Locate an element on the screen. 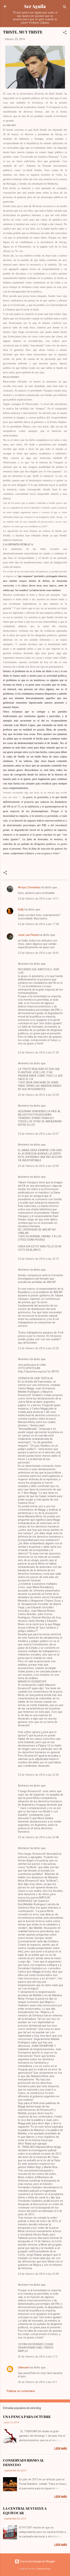  25 de febrero de 2016 a las 22:09 is located at coordinates (38, 1166).